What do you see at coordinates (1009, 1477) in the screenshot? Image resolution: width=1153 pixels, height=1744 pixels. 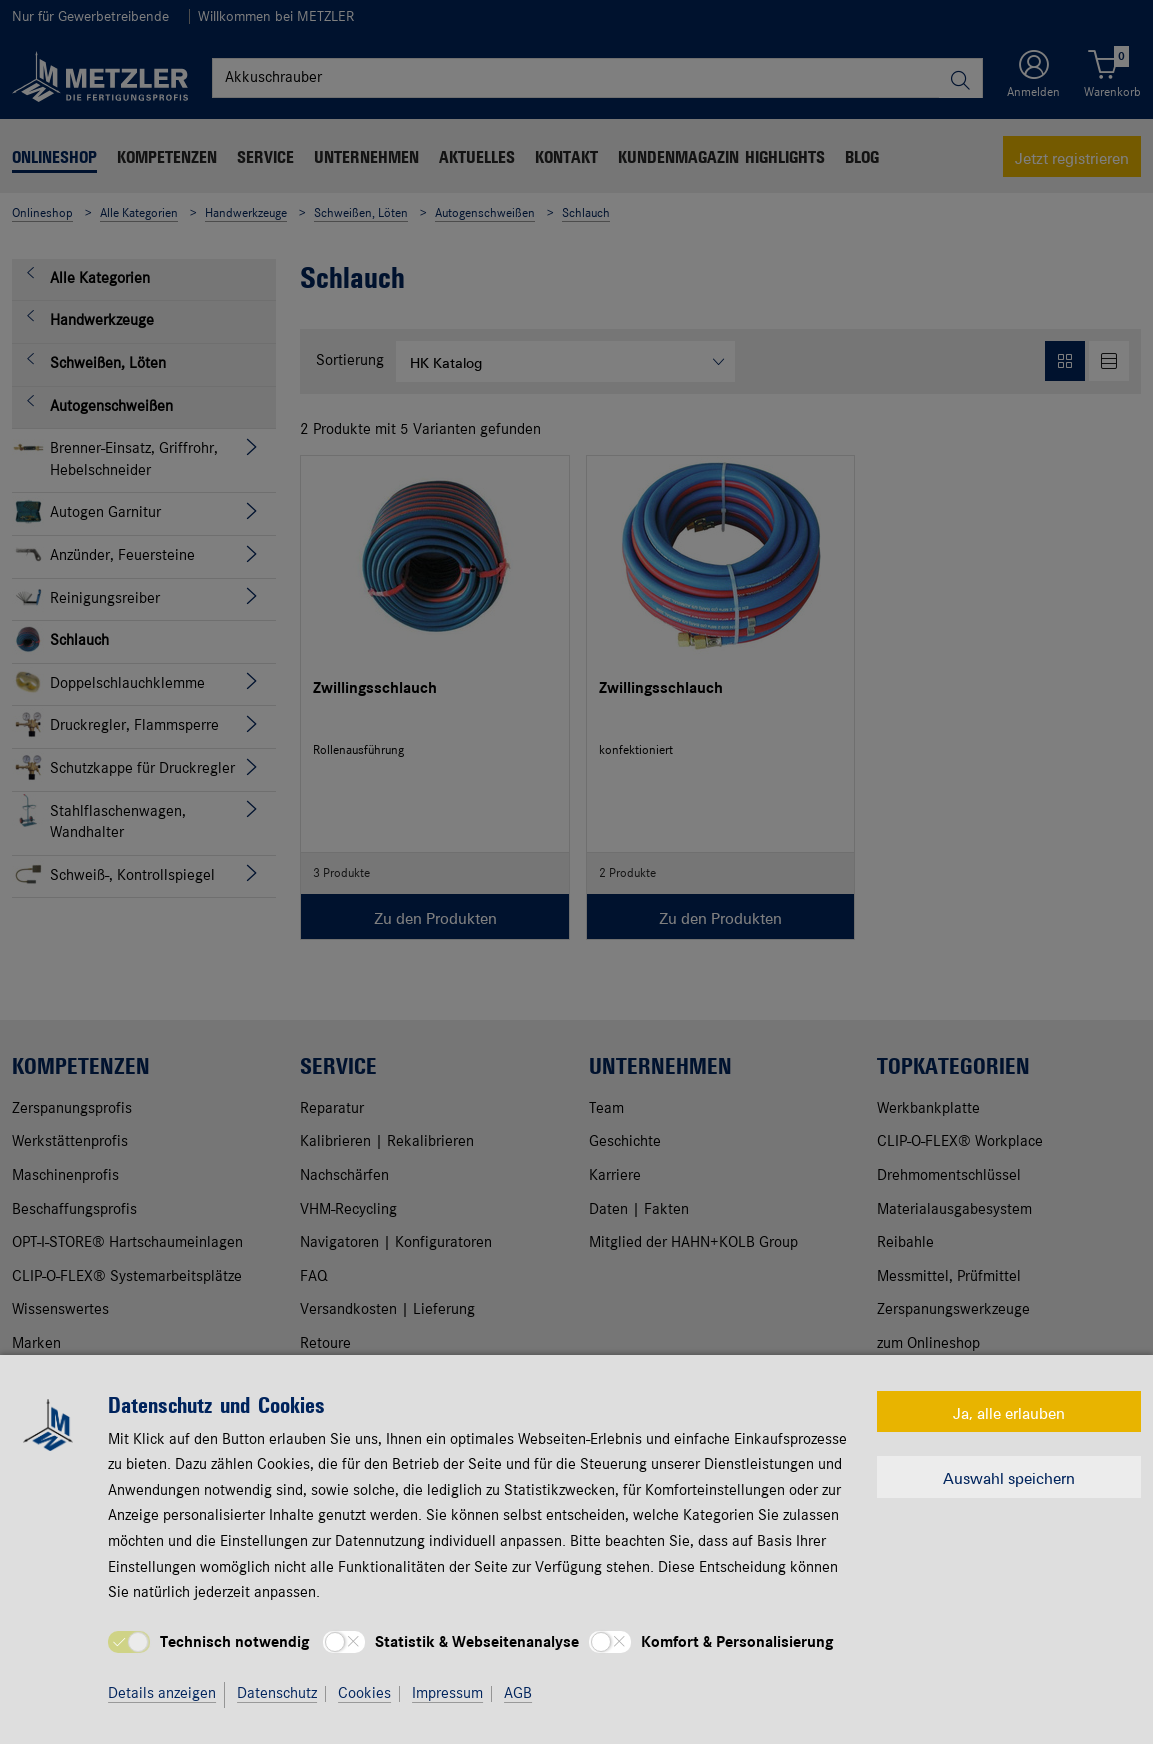 I see `Auswahl speichern` at bounding box center [1009, 1477].